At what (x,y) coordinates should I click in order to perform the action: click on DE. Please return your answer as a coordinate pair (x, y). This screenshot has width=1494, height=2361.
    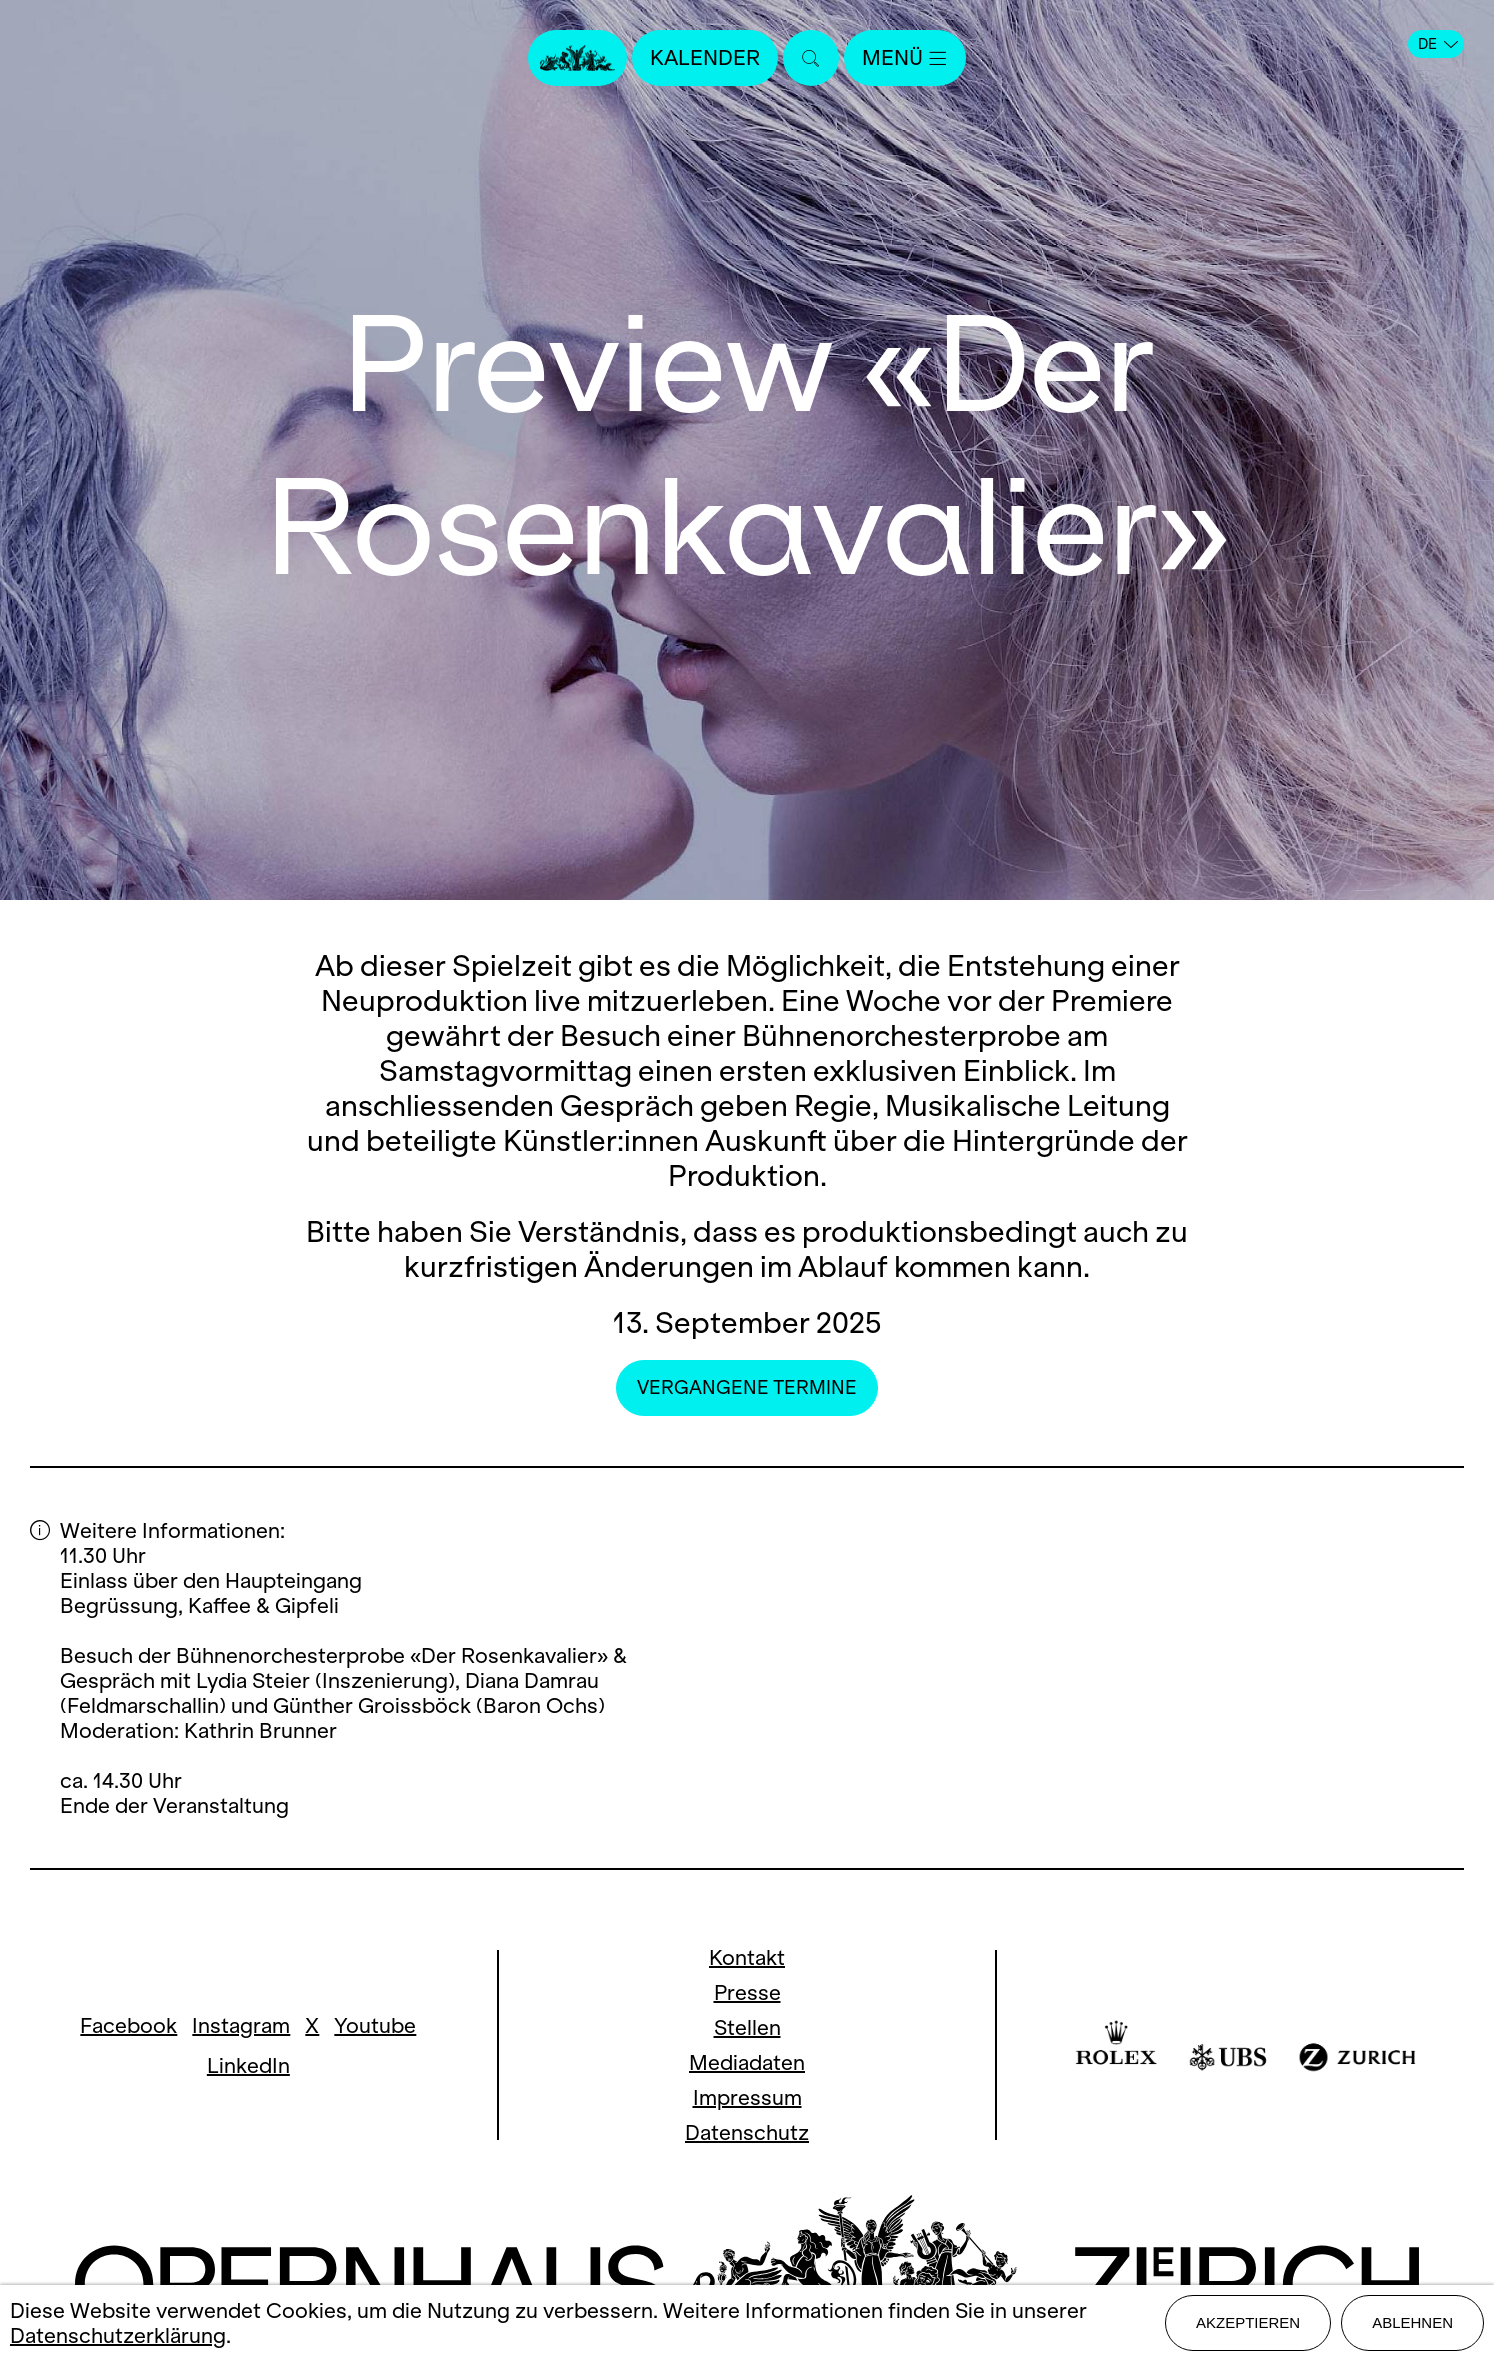
    Looking at the image, I should click on (1438, 44).